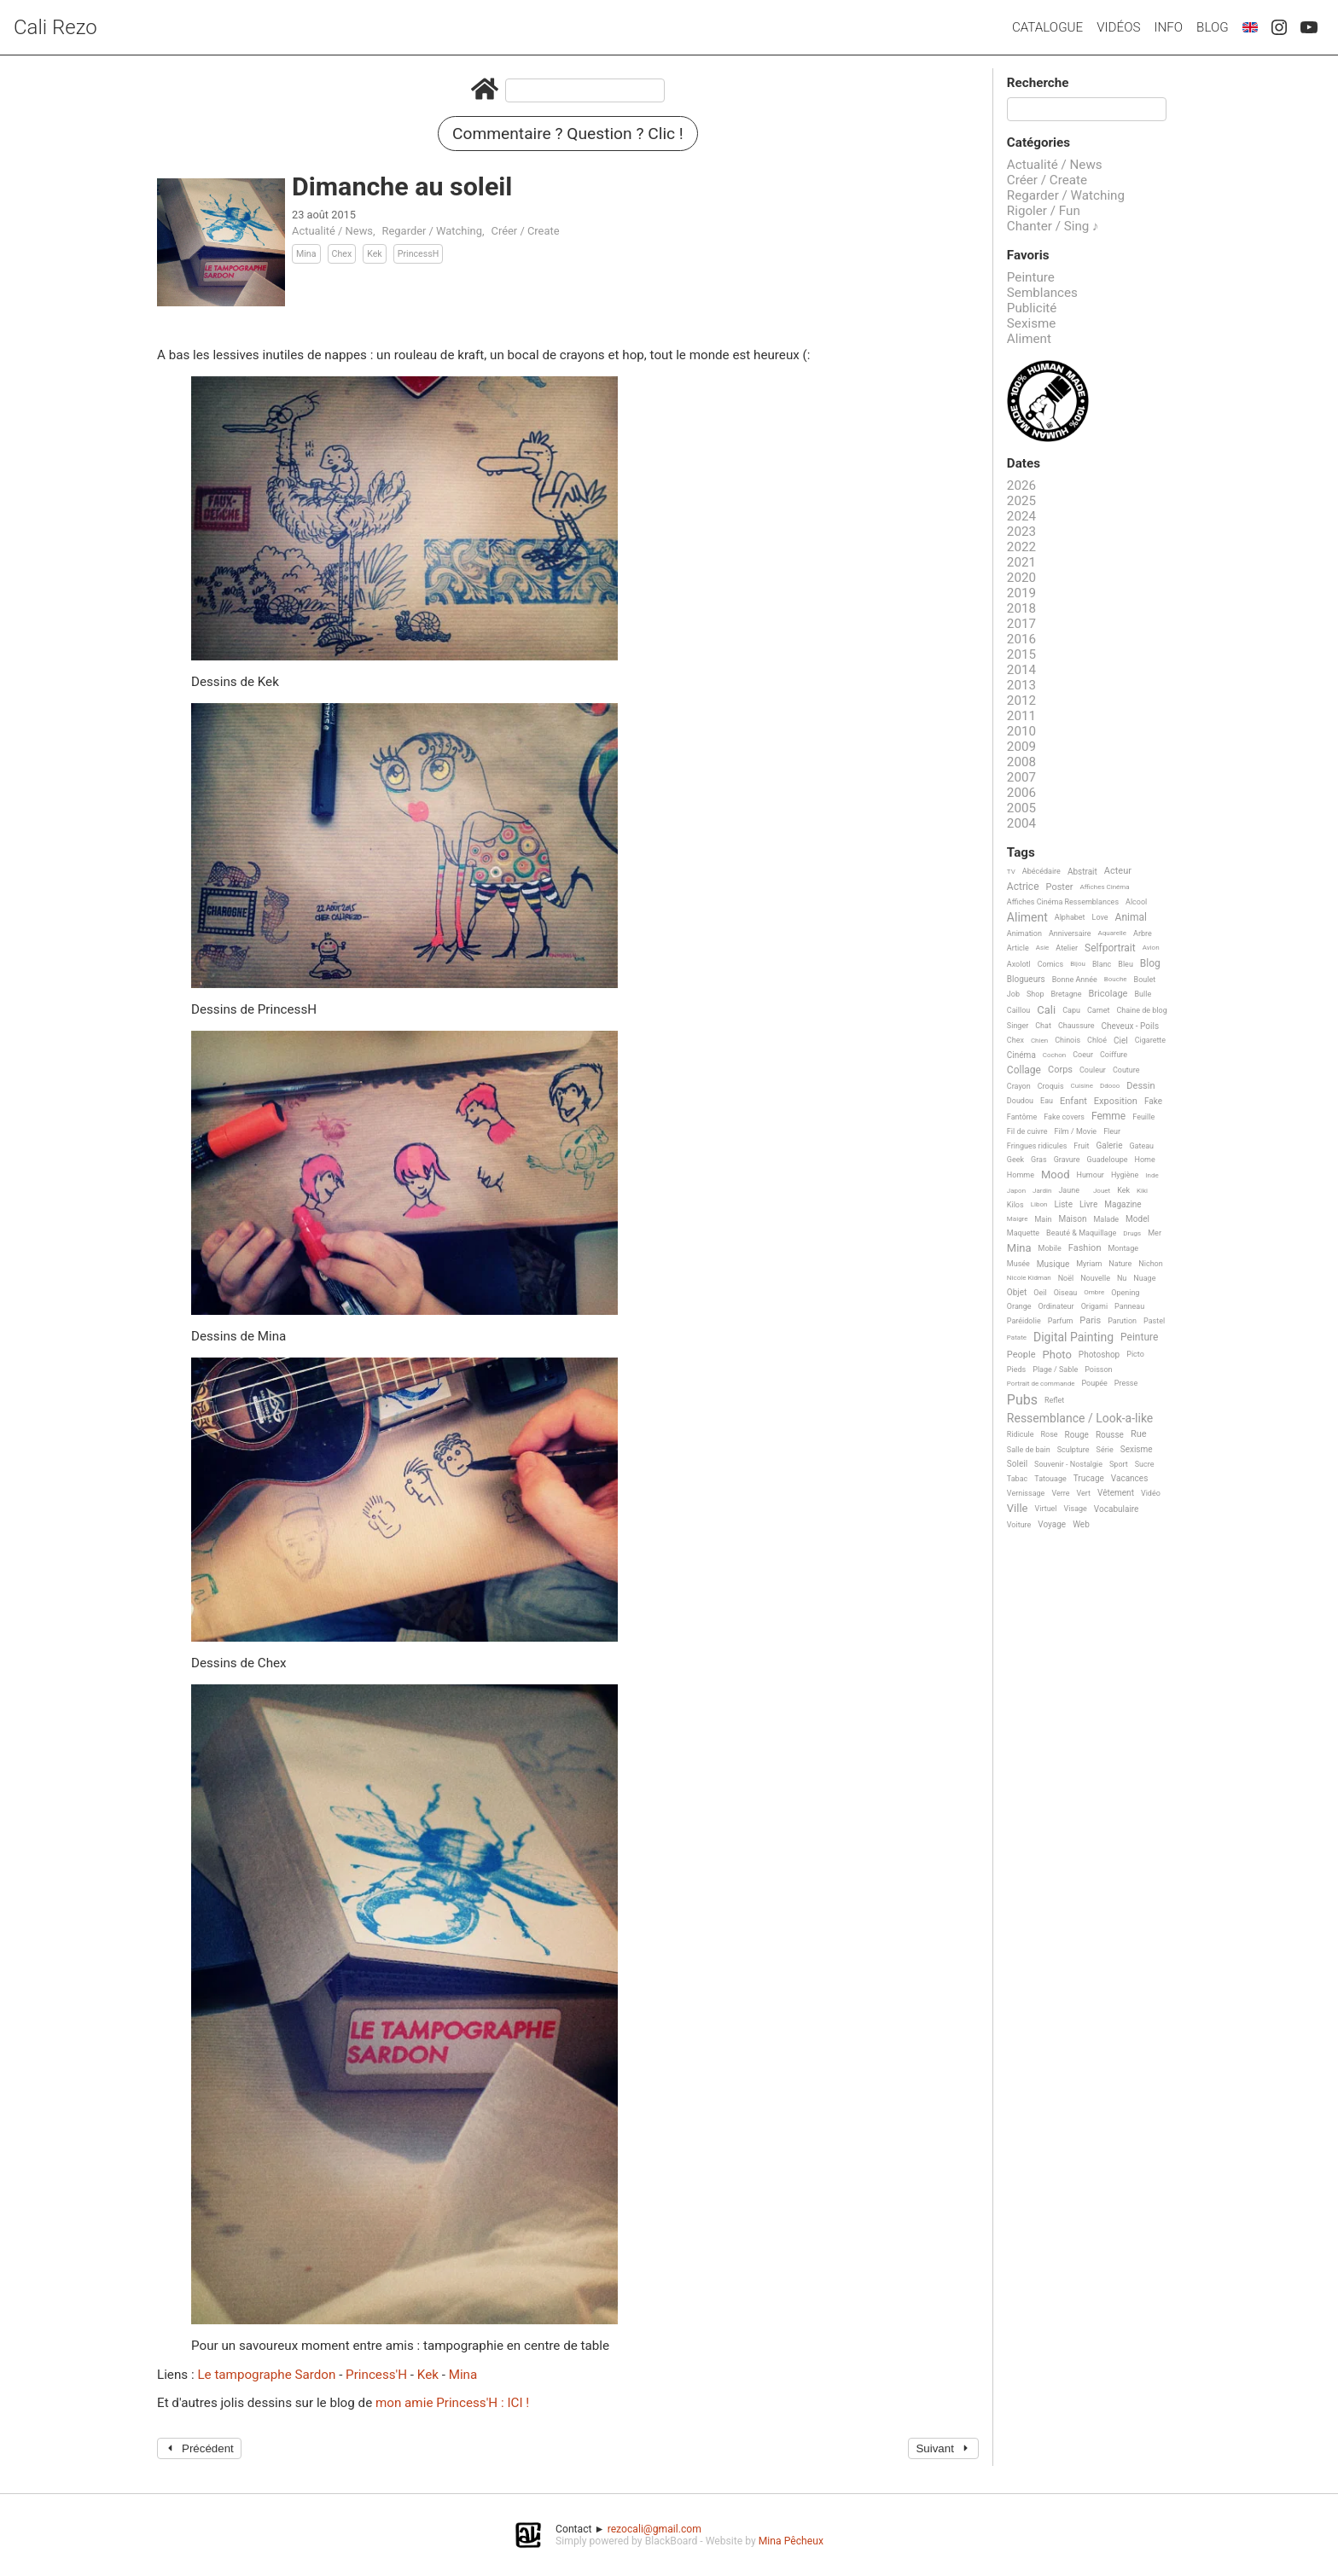 This screenshot has height=2576, width=1338. What do you see at coordinates (1015, 1159) in the screenshot?
I see `Geek` at bounding box center [1015, 1159].